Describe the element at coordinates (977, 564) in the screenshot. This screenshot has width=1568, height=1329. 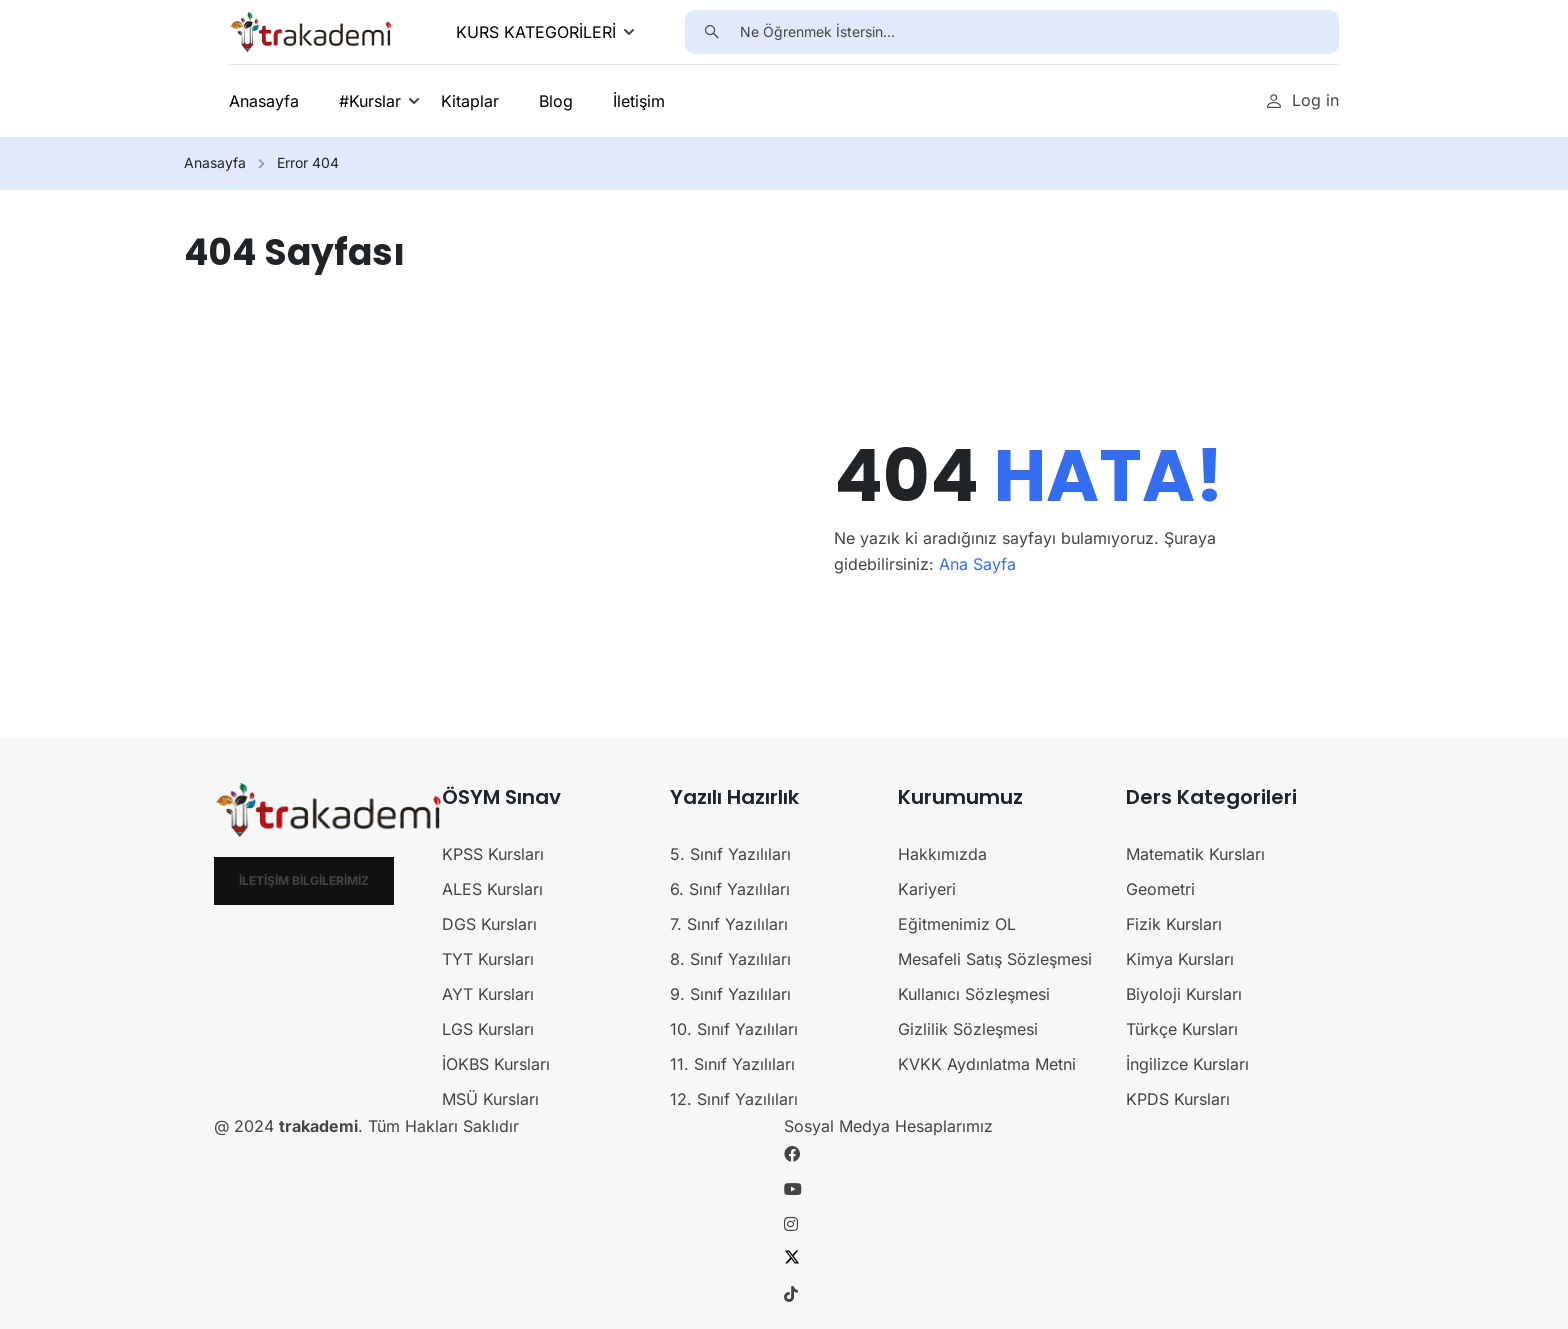
I see `Ana Sayfa` at that location.